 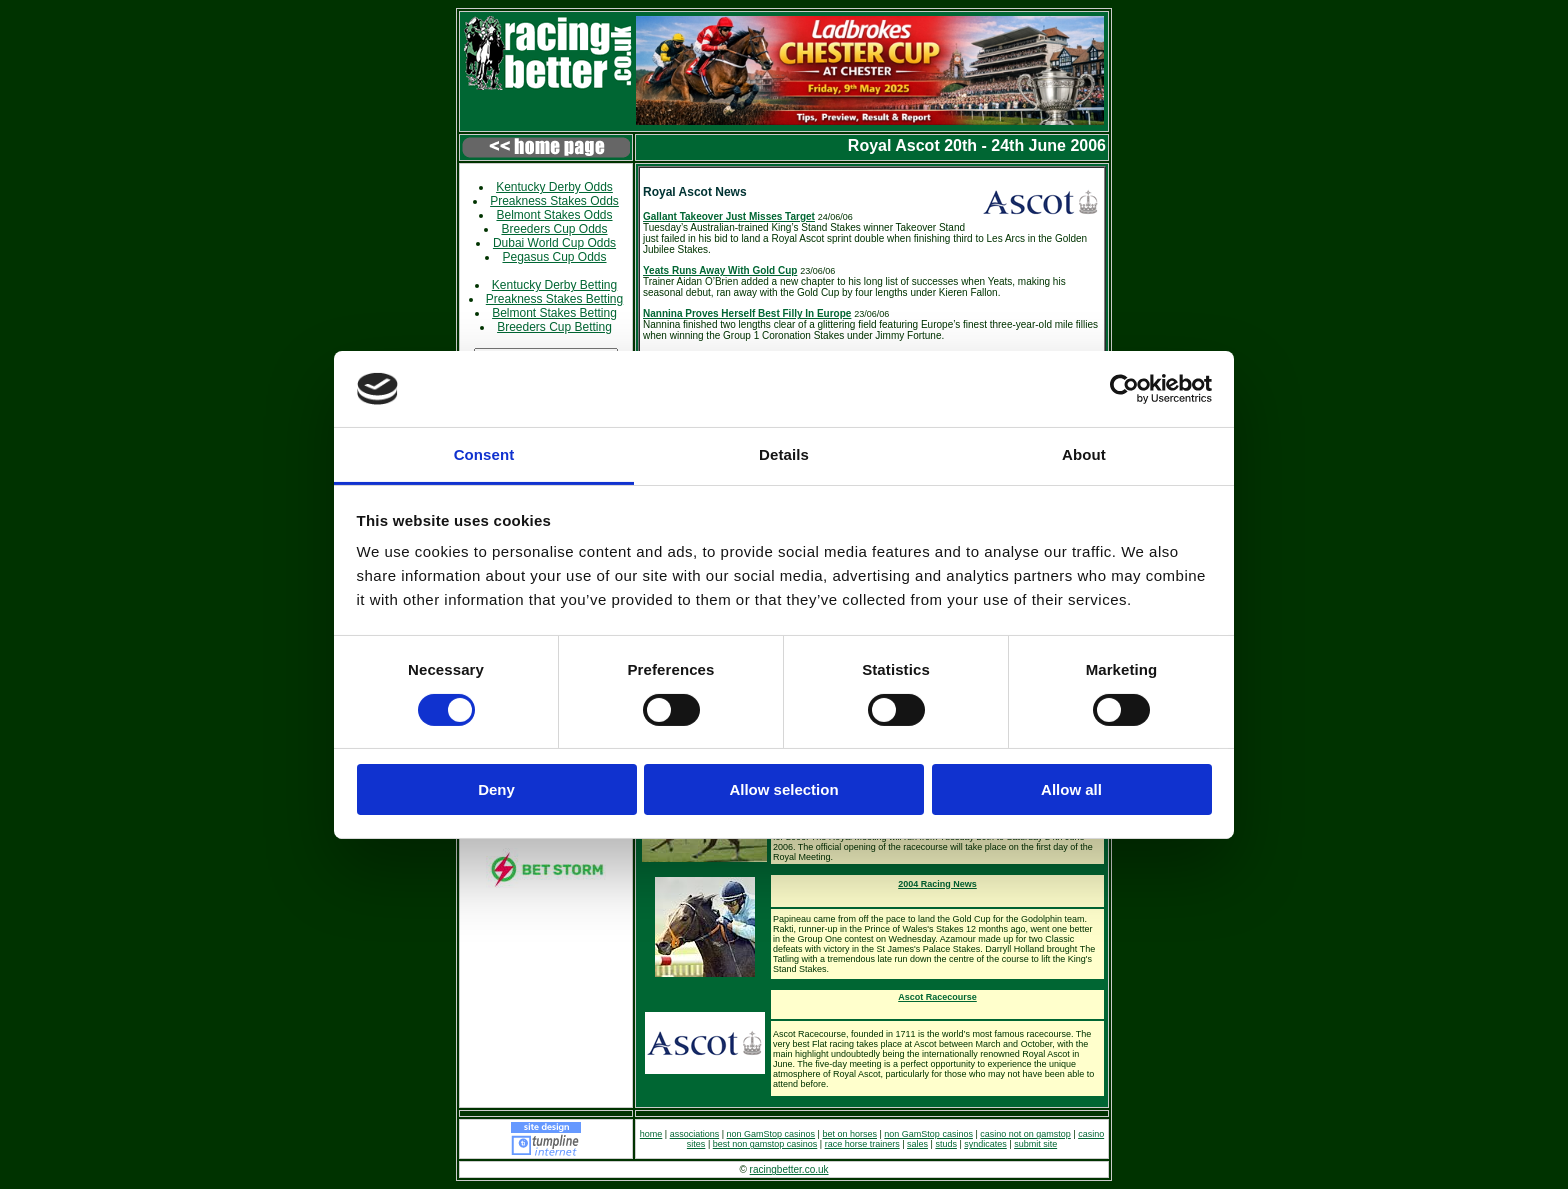 I want to click on Preakness Stakes Betting, so click(x=554, y=299).